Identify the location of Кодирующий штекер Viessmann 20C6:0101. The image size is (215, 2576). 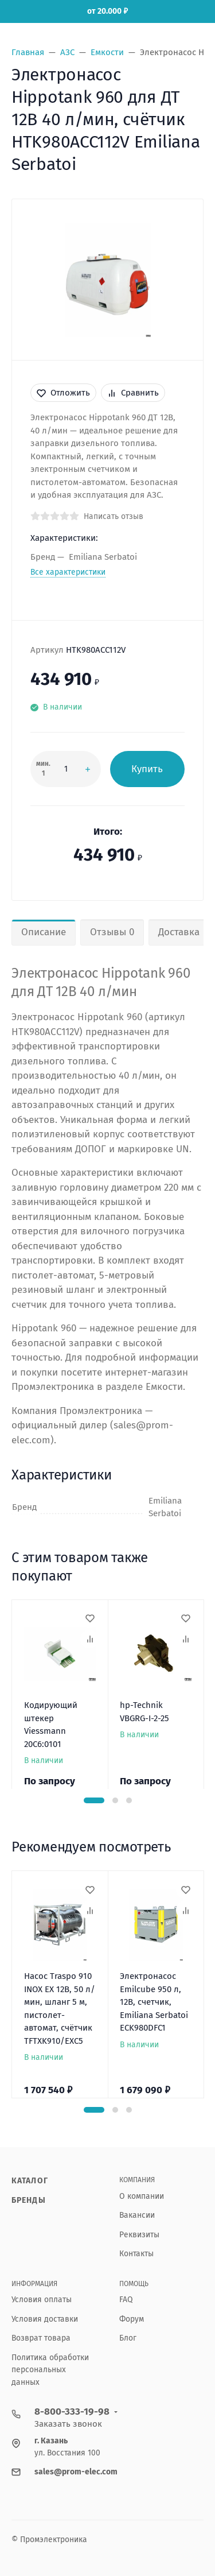
(50, 1724).